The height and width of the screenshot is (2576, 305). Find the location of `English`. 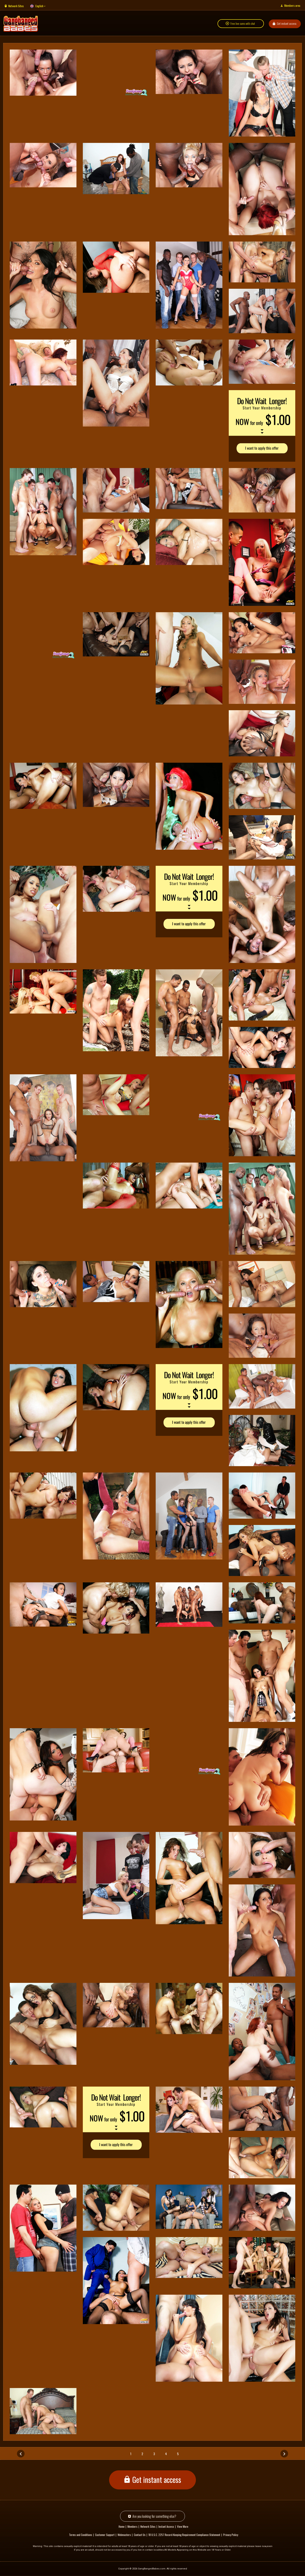

English is located at coordinates (39, 6).